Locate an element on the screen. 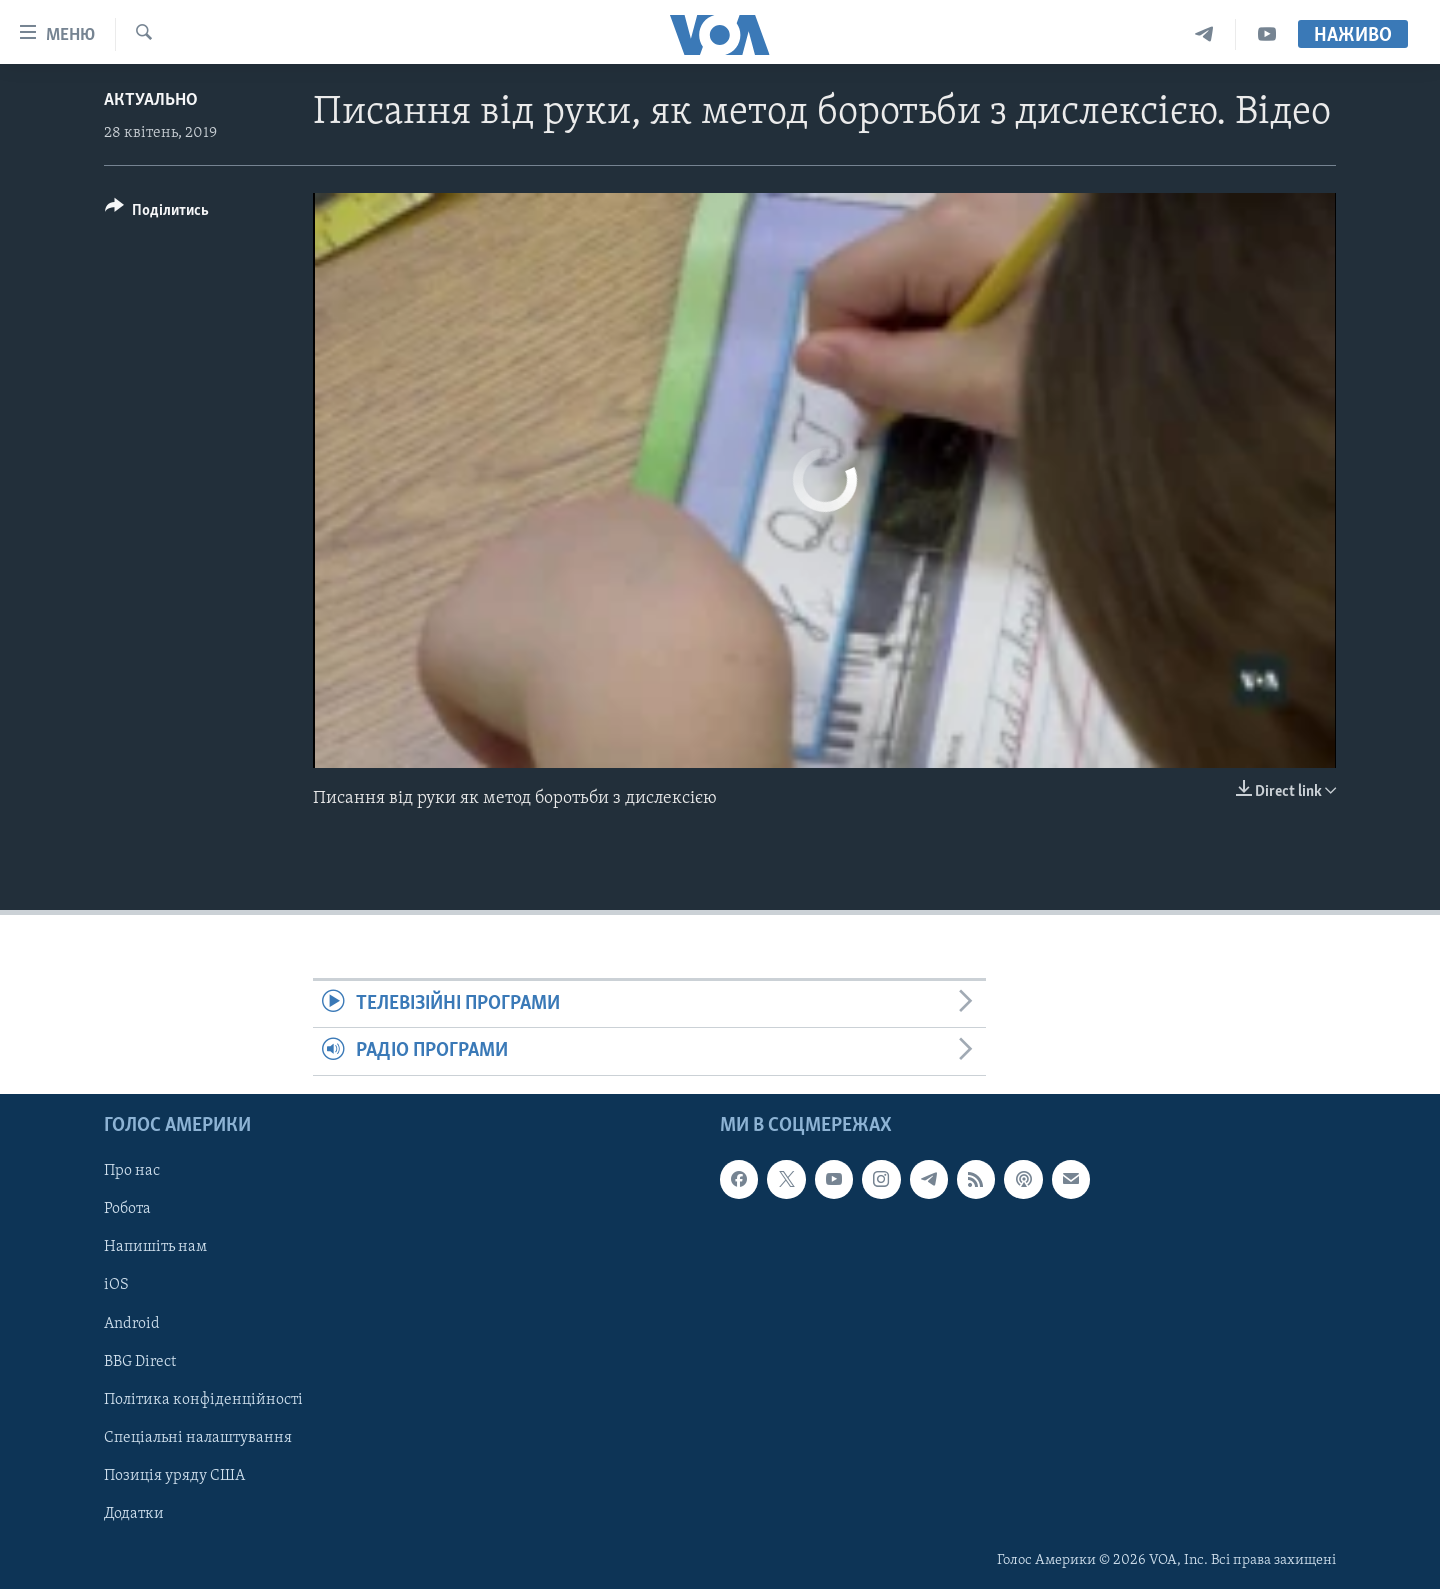  [Button] is located at coordinates (157, 213).